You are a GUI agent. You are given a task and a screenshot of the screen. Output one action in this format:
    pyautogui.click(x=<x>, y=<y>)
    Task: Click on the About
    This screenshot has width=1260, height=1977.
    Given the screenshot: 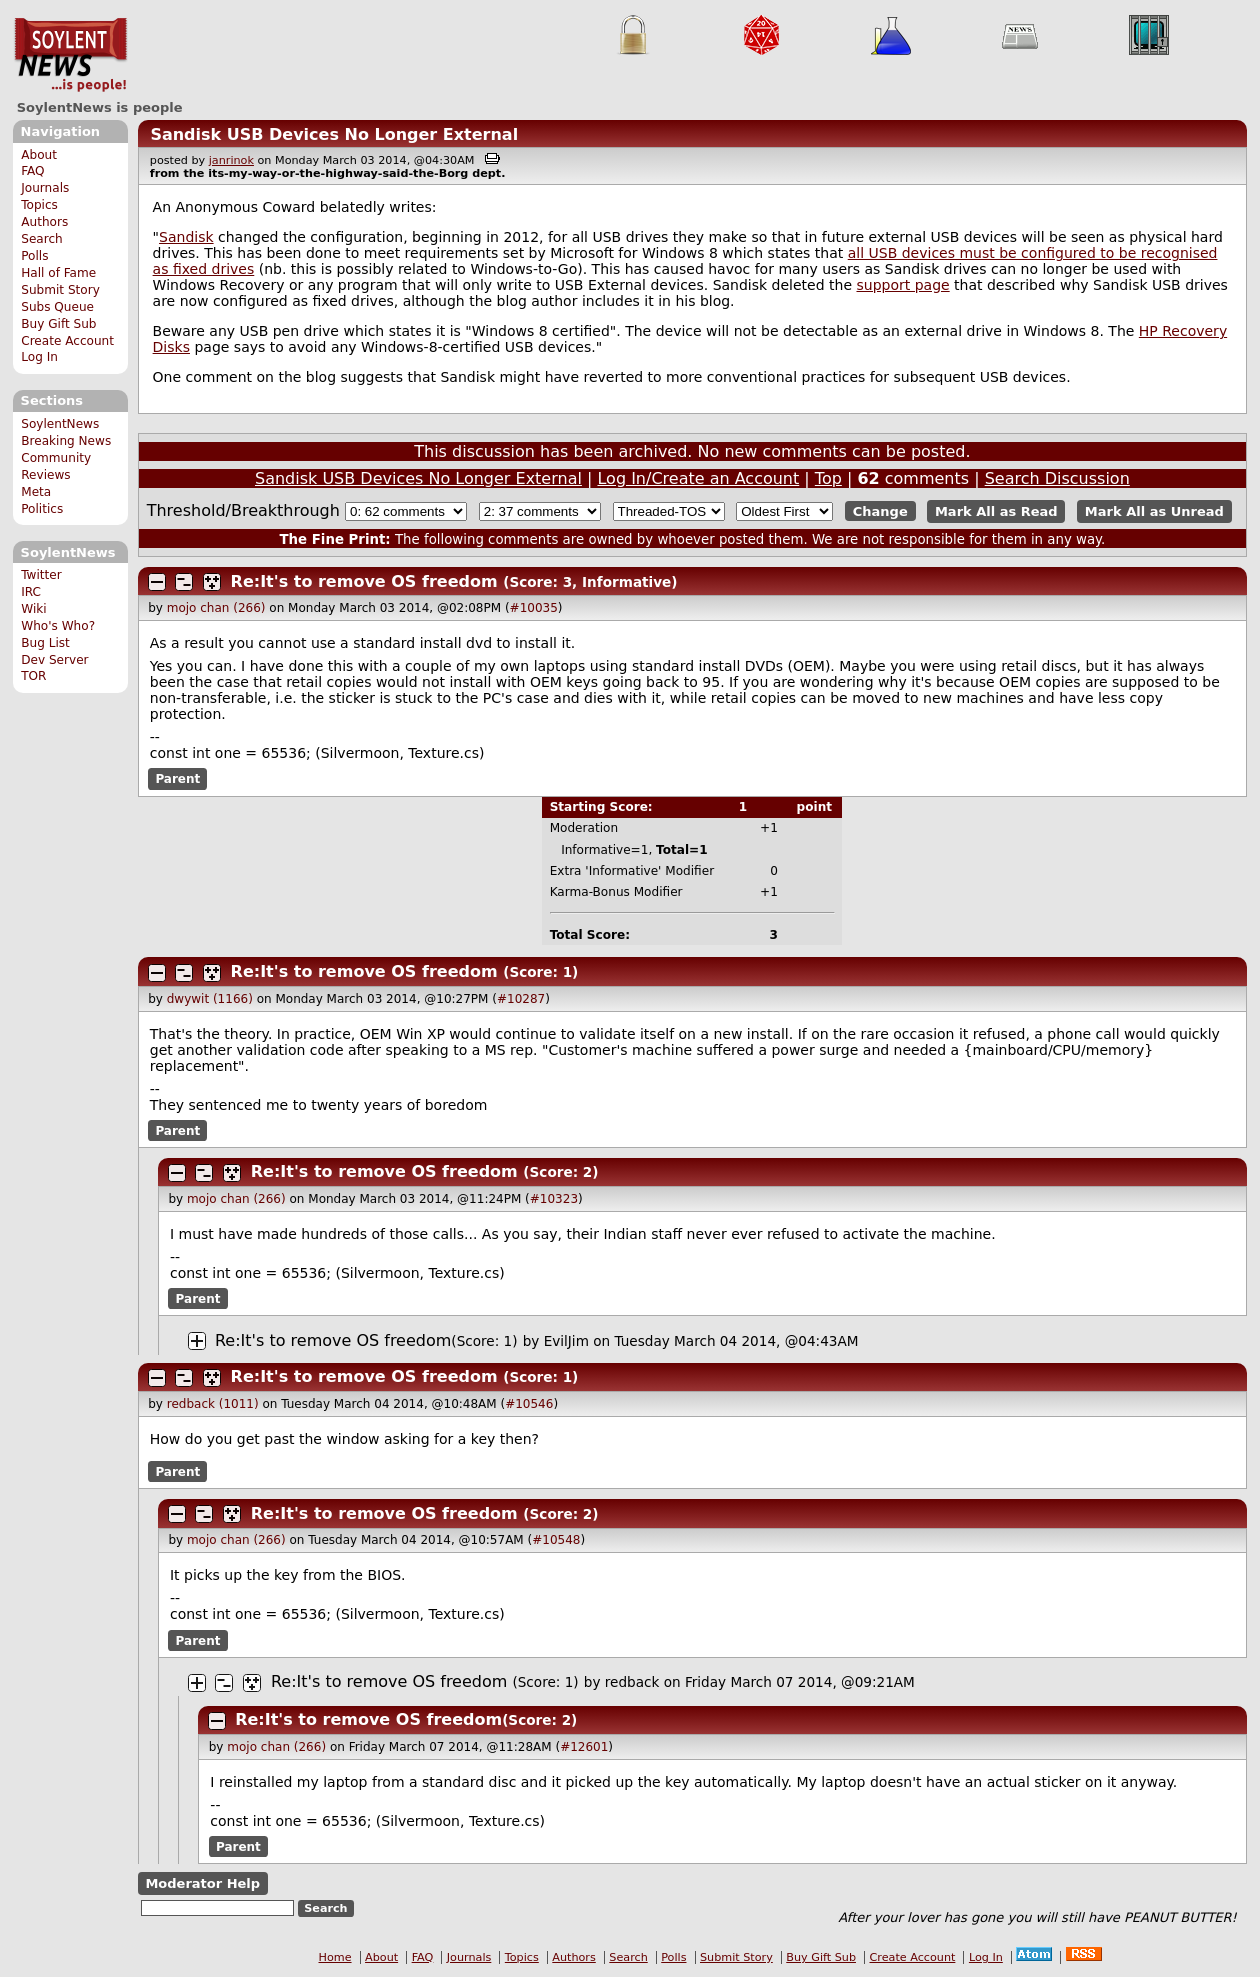 What is the action you would take?
    pyautogui.click(x=39, y=155)
    